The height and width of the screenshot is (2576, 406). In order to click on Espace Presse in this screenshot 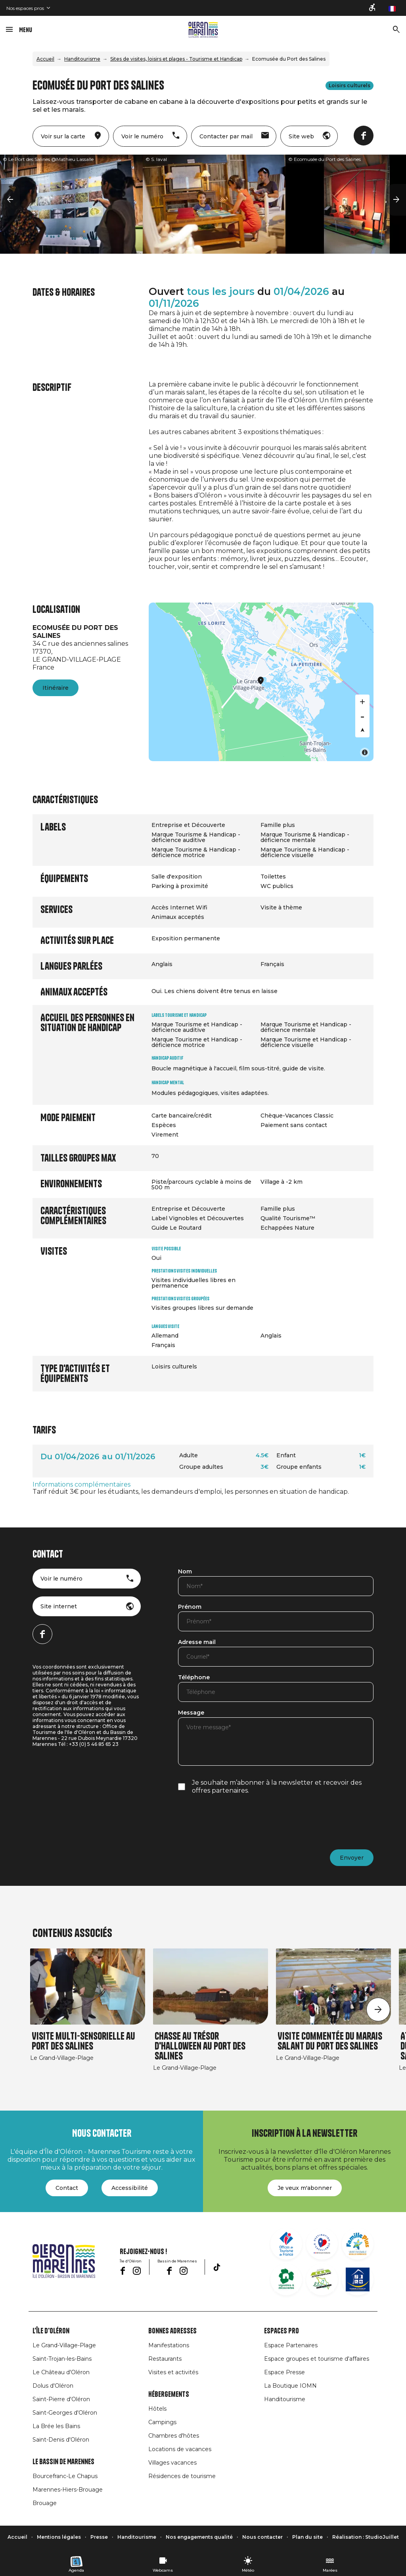, I will do `click(284, 2372)`.